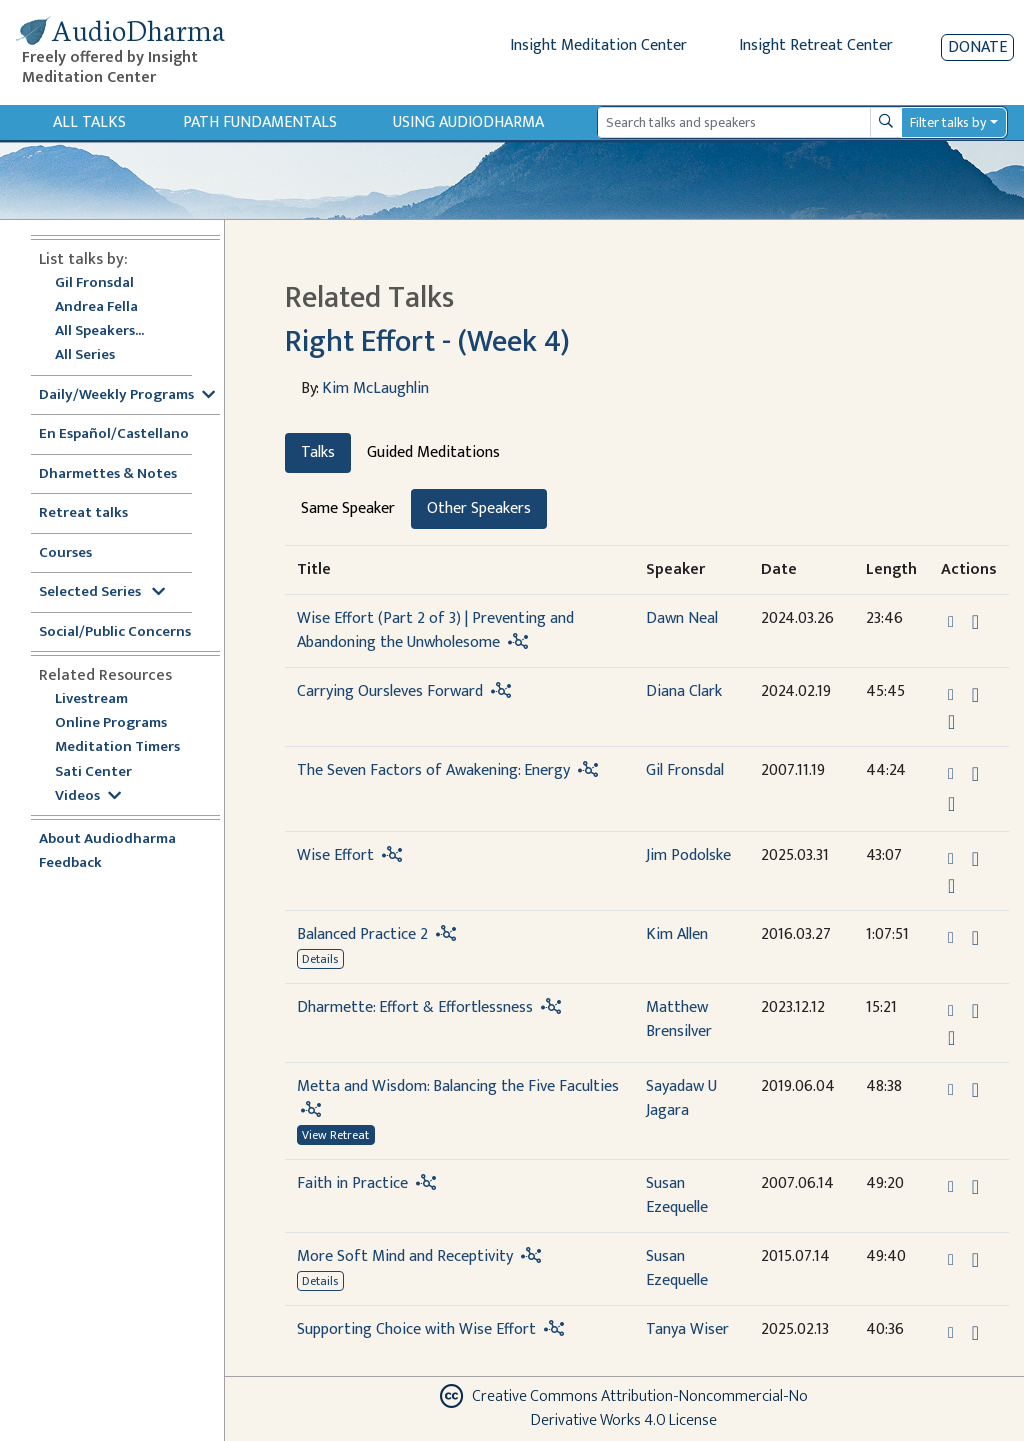 The width and height of the screenshot is (1024, 1441). What do you see at coordinates (91, 699) in the screenshot?
I see `Livestream` at bounding box center [91, 699].